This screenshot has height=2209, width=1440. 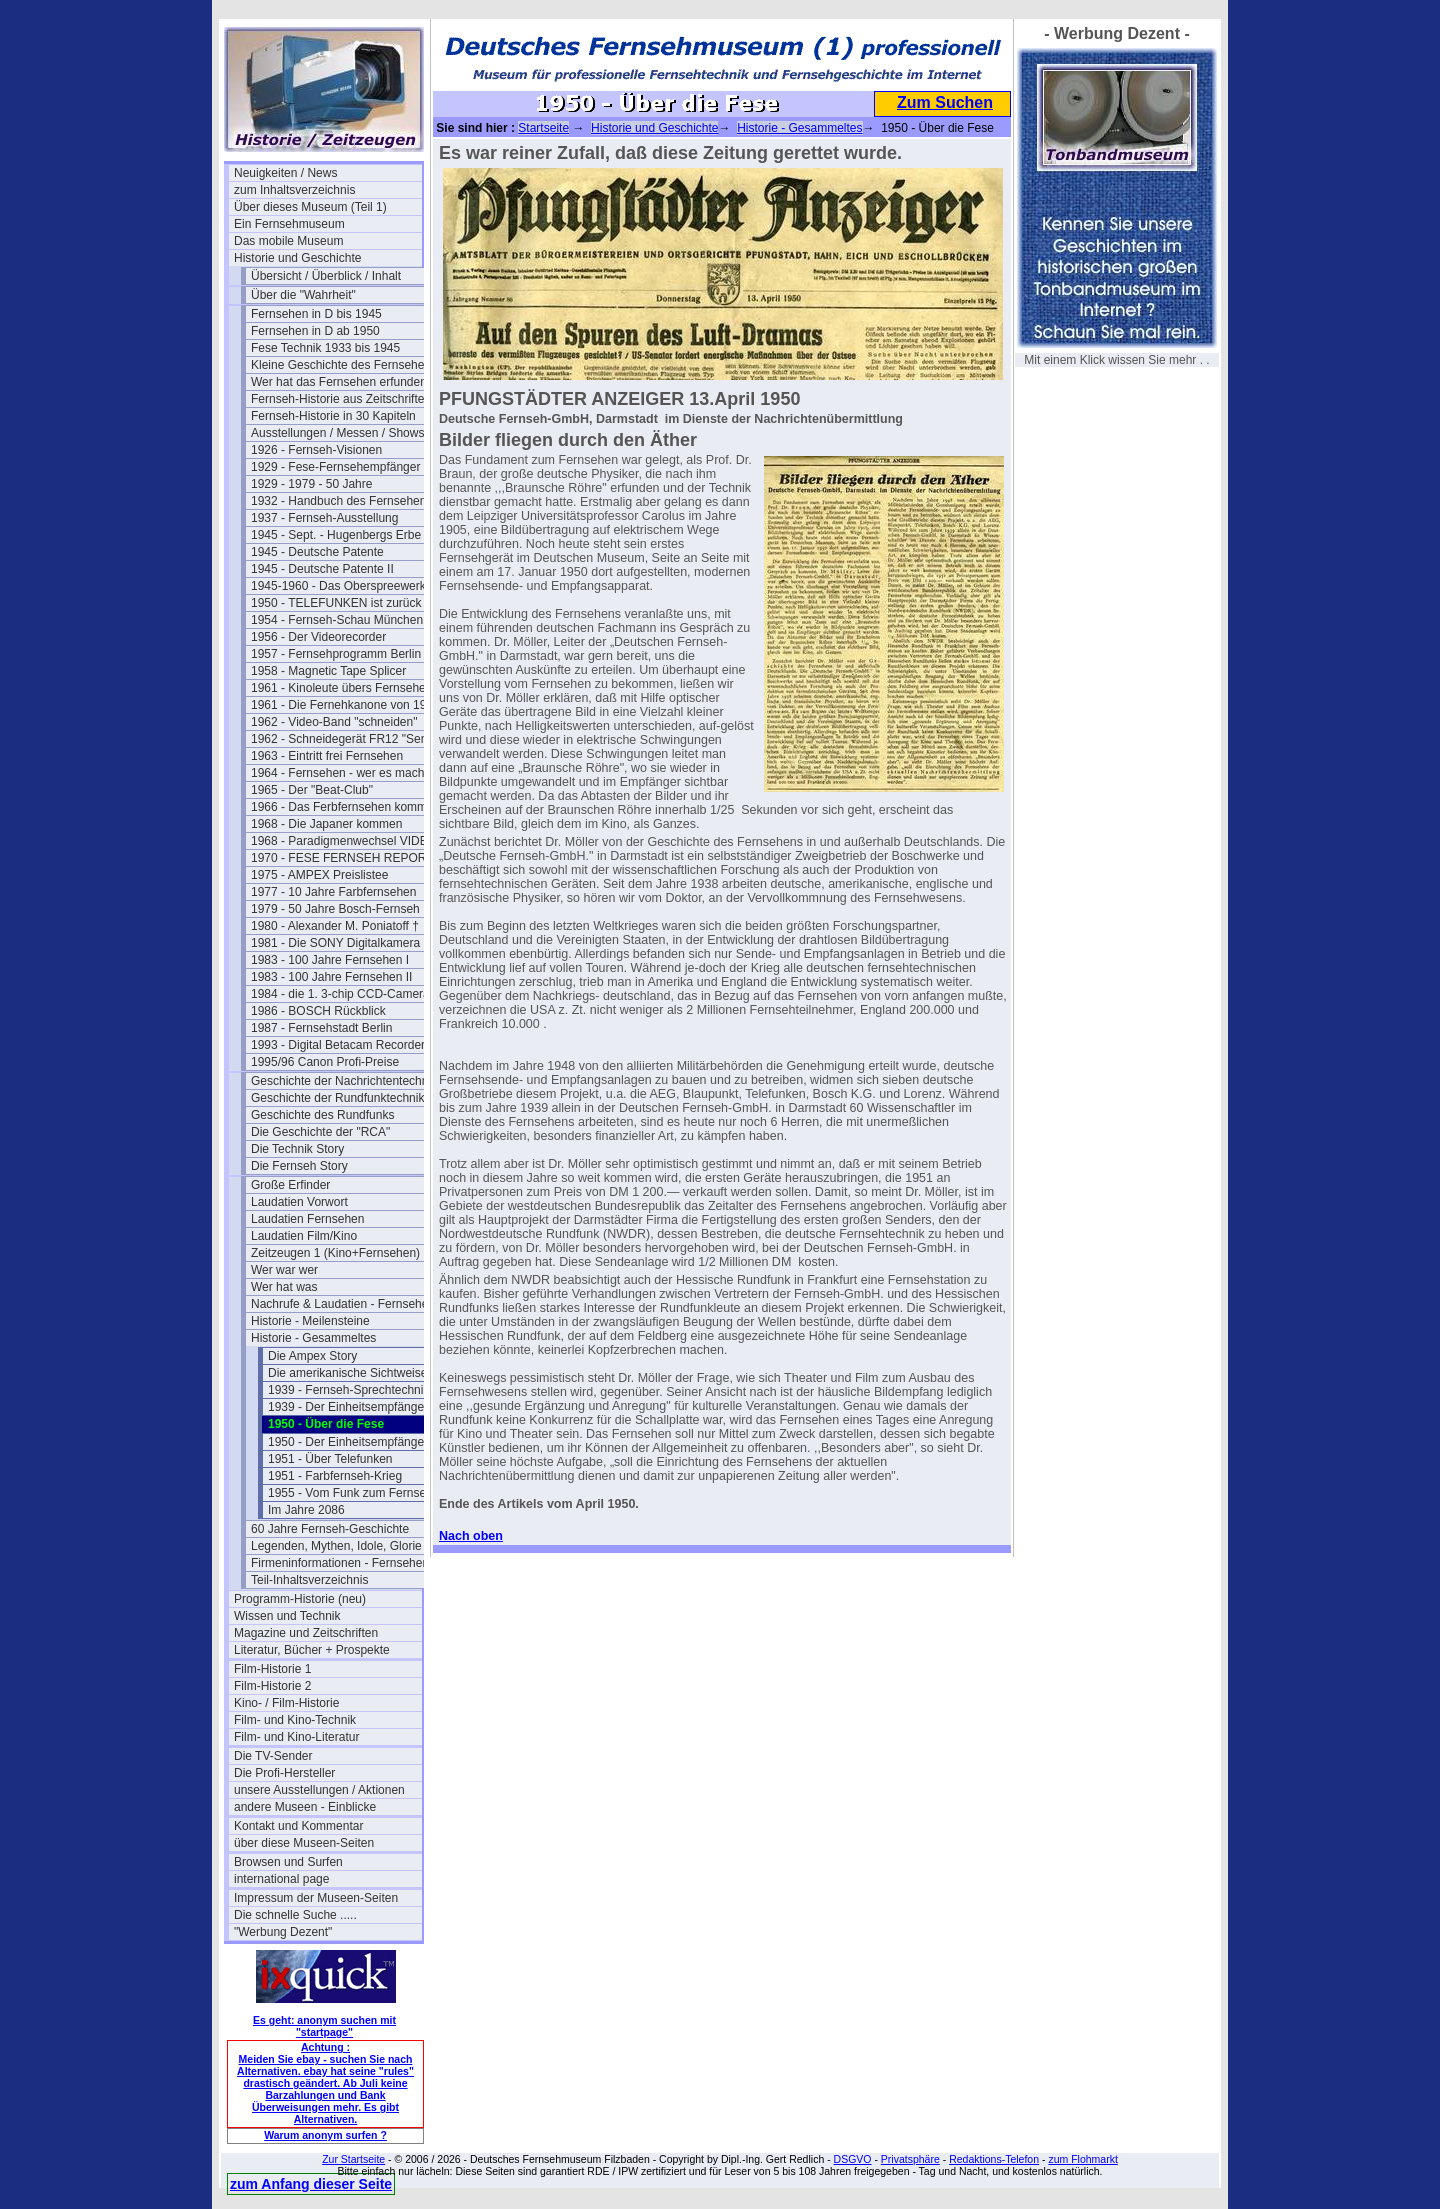 I want to click on Die schnelle Suche ....., so click(x=295, y=1915).